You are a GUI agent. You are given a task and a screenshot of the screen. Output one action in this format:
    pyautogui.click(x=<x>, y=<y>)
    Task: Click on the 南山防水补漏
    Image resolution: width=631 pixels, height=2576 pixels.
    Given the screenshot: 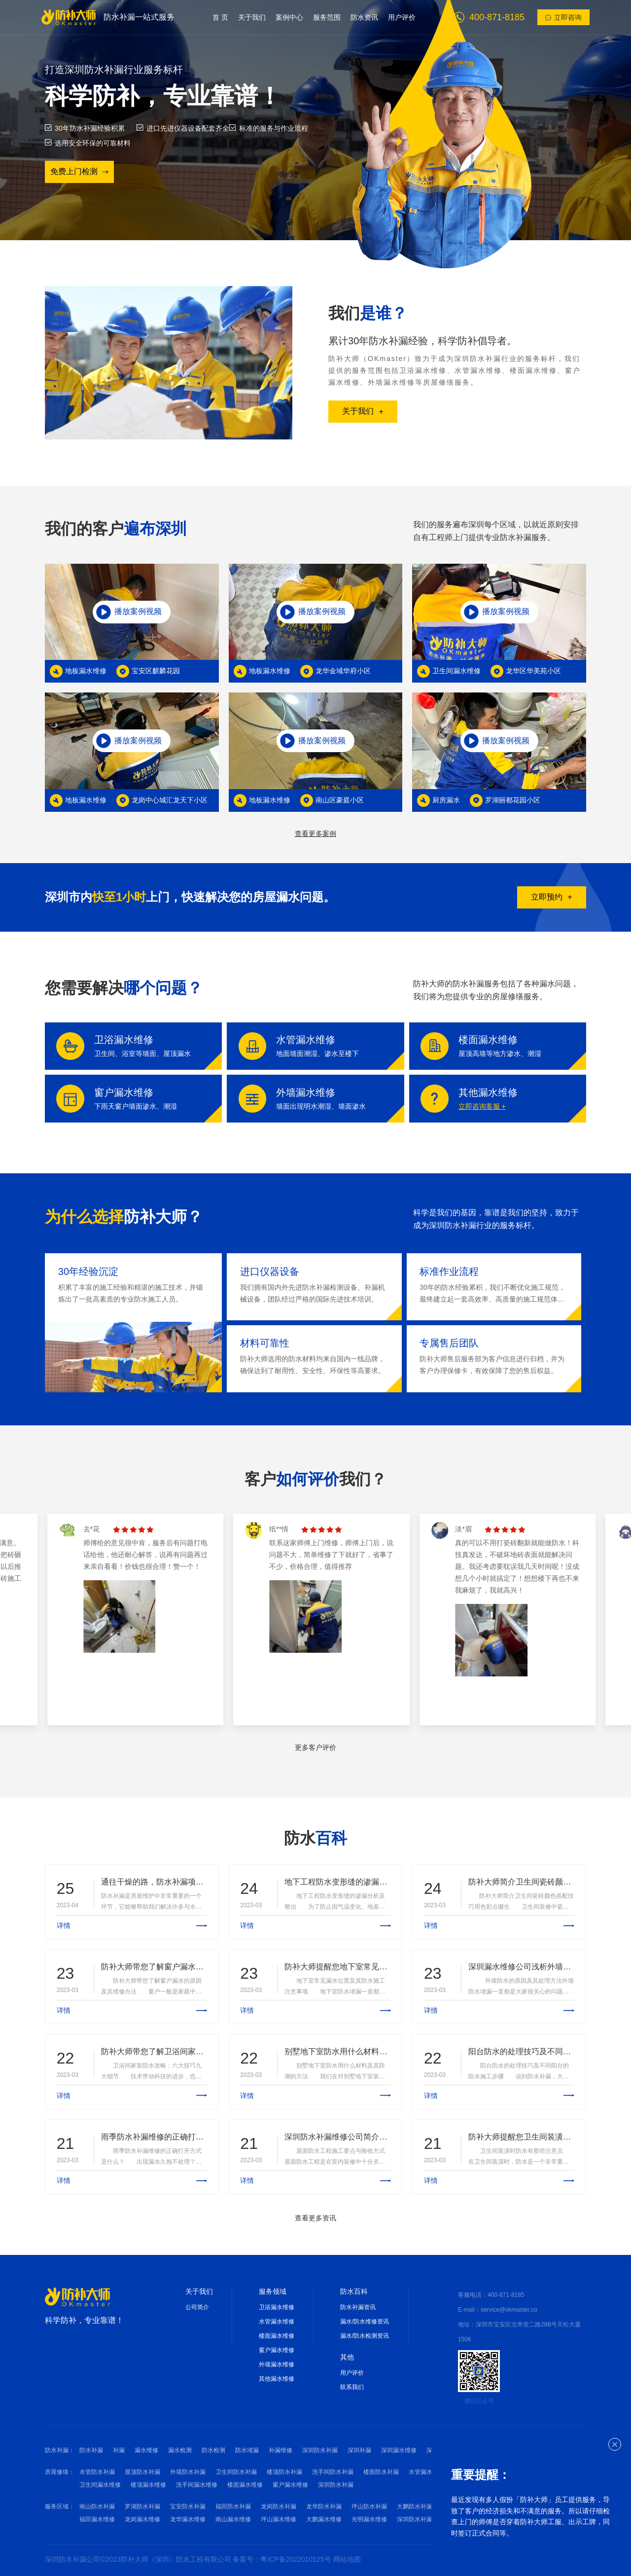 What is the action you would take?
    pyautogui.click(x=97, y=2506)
    